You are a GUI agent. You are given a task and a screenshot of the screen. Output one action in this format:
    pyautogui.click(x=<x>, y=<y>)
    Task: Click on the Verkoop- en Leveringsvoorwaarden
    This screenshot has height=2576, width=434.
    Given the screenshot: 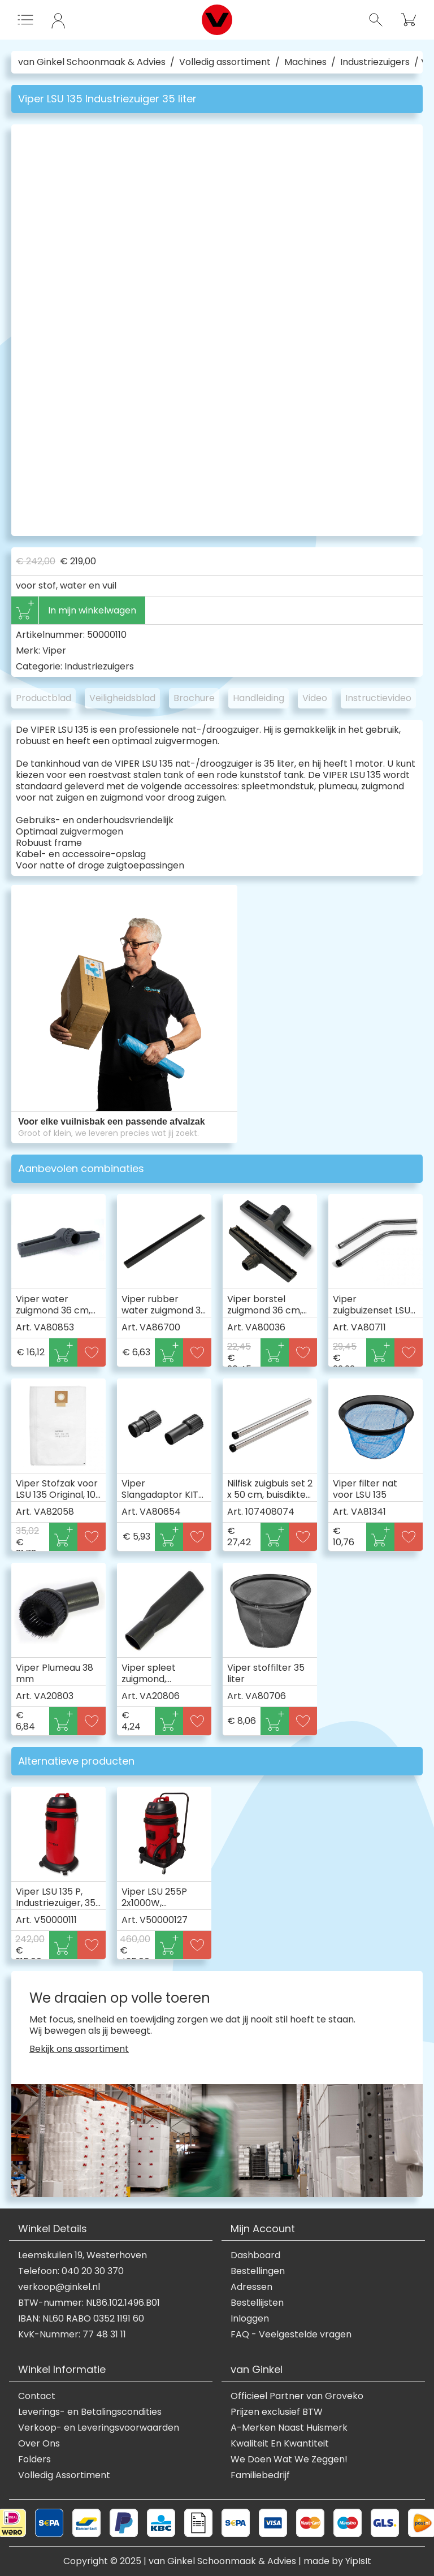 What is the action you would take?
    pyautogui.click(x=98, y=2428)
    